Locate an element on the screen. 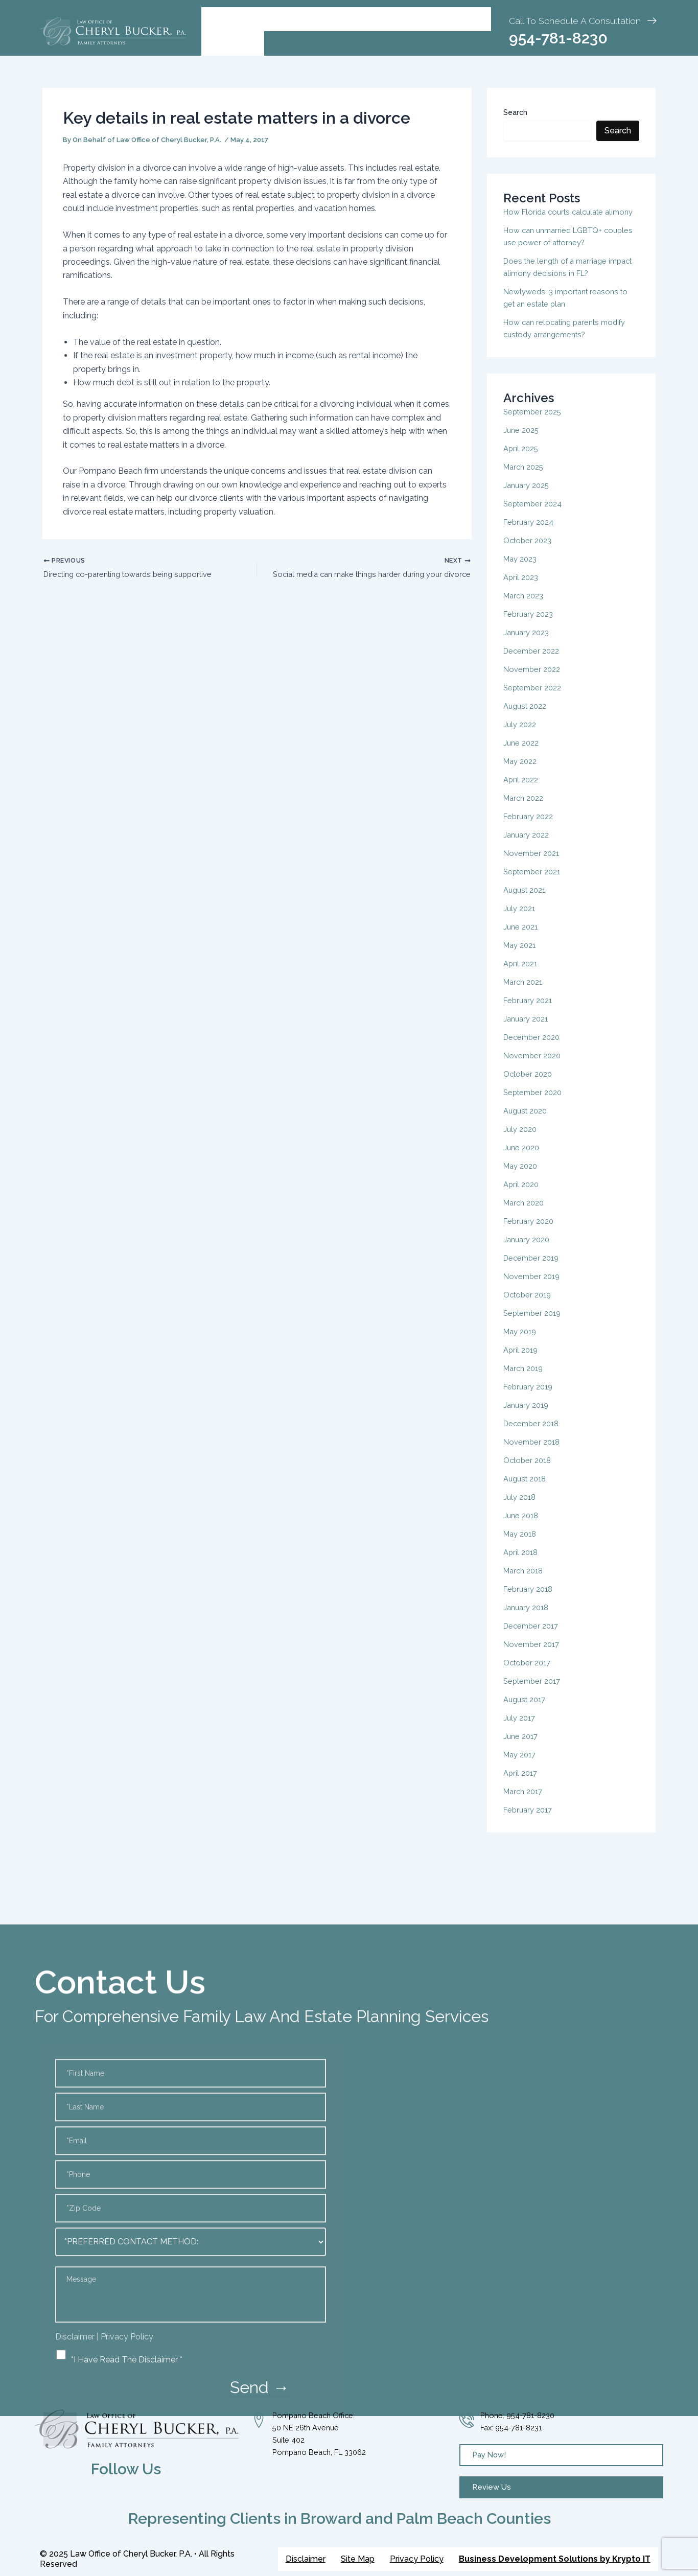 This screenshot has height=2576, width=698. November 2020 is located at coordinates (534, 1068).